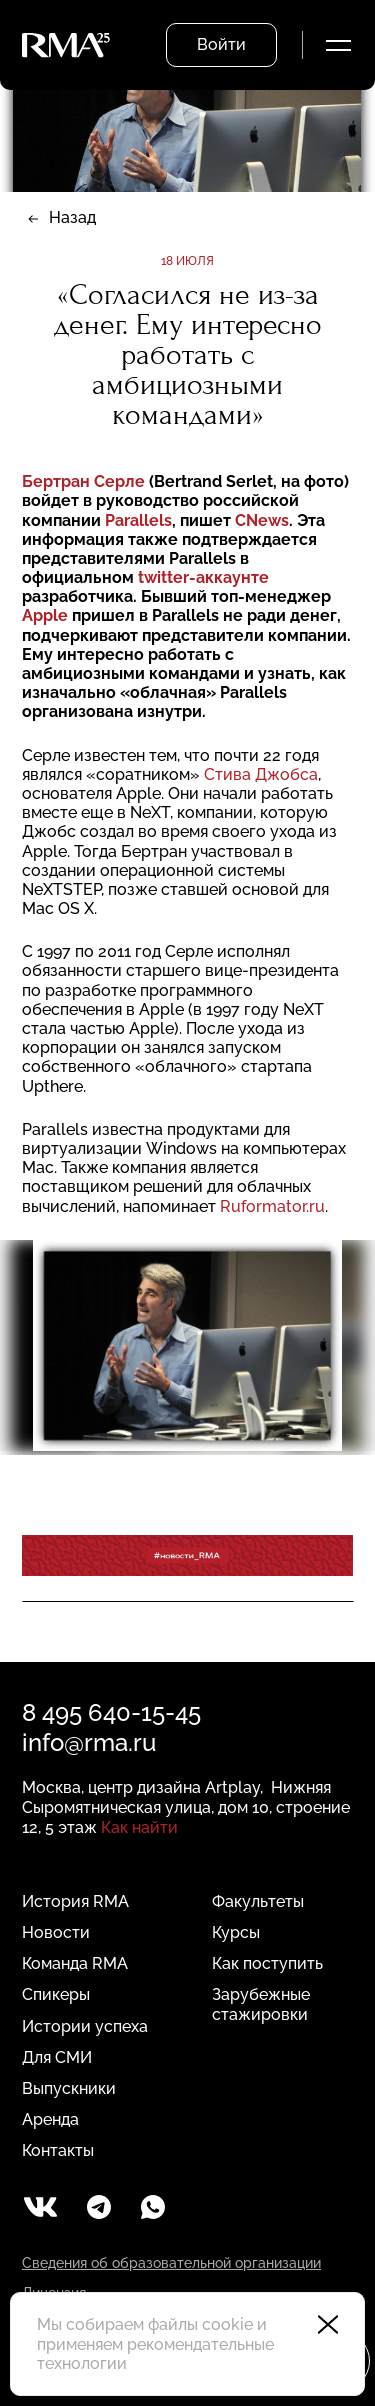 The width and height of the screenshot is (375, 2406). I want to click on CNews, so click(262, 520).